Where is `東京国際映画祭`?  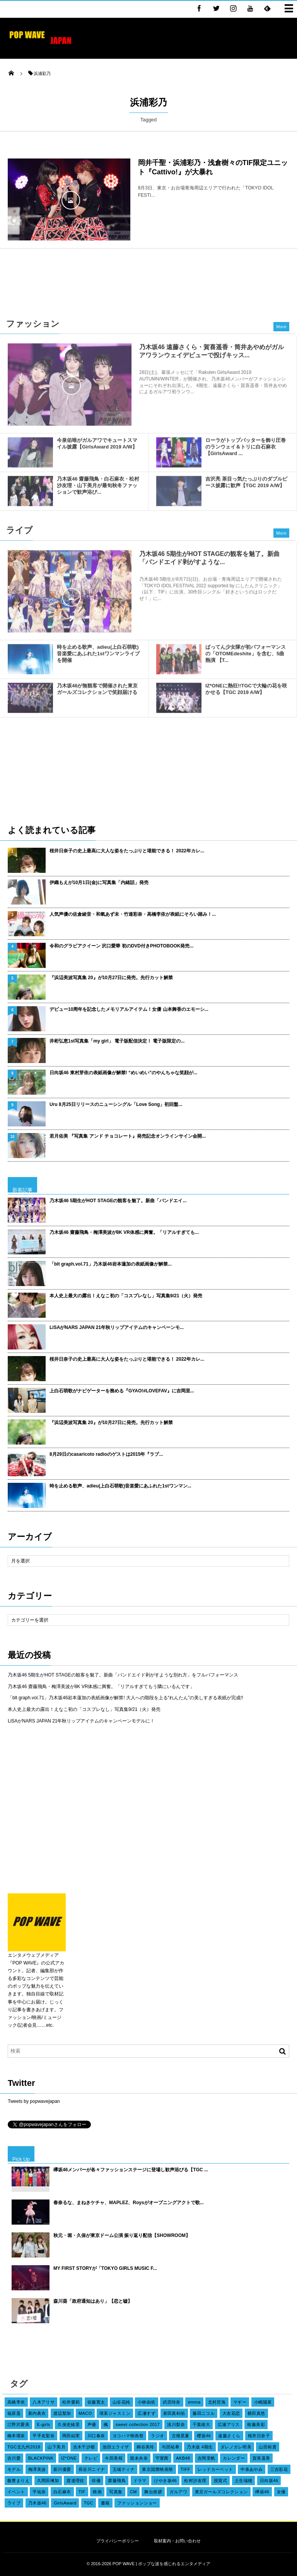
東京国際映画祭 is located at coordinates (157, 2469).